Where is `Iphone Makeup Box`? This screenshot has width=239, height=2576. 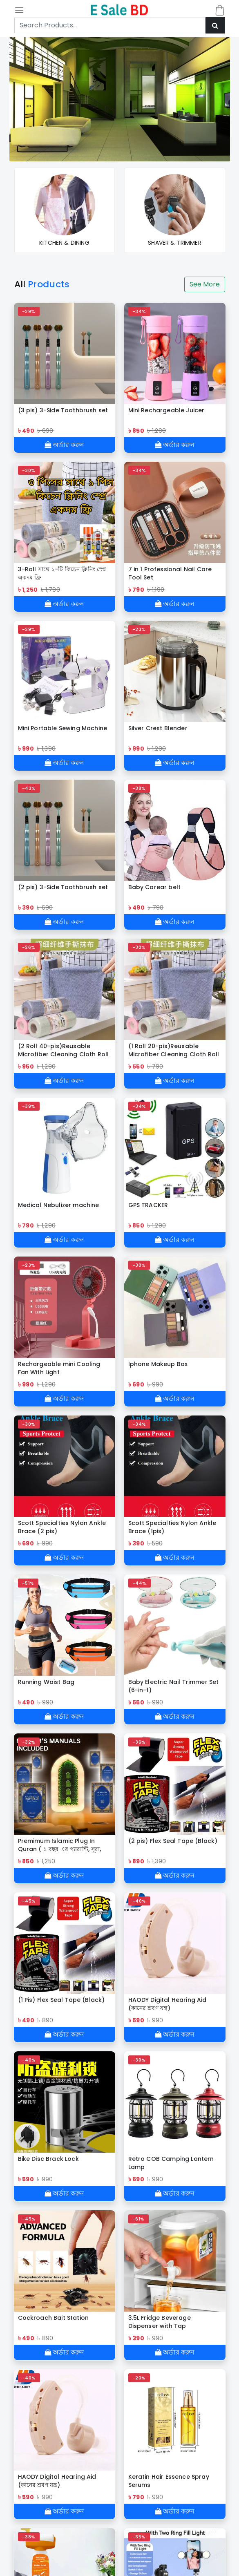 Iphone Makeup Box is located at coordinates (158, 1364).